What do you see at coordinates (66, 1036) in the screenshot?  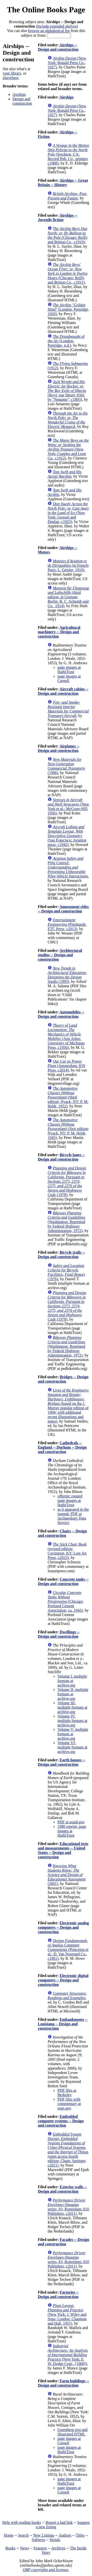 I see `(Ann Arbor: University of Michigan Press, c1956)` at bounding box center [66, 1036].